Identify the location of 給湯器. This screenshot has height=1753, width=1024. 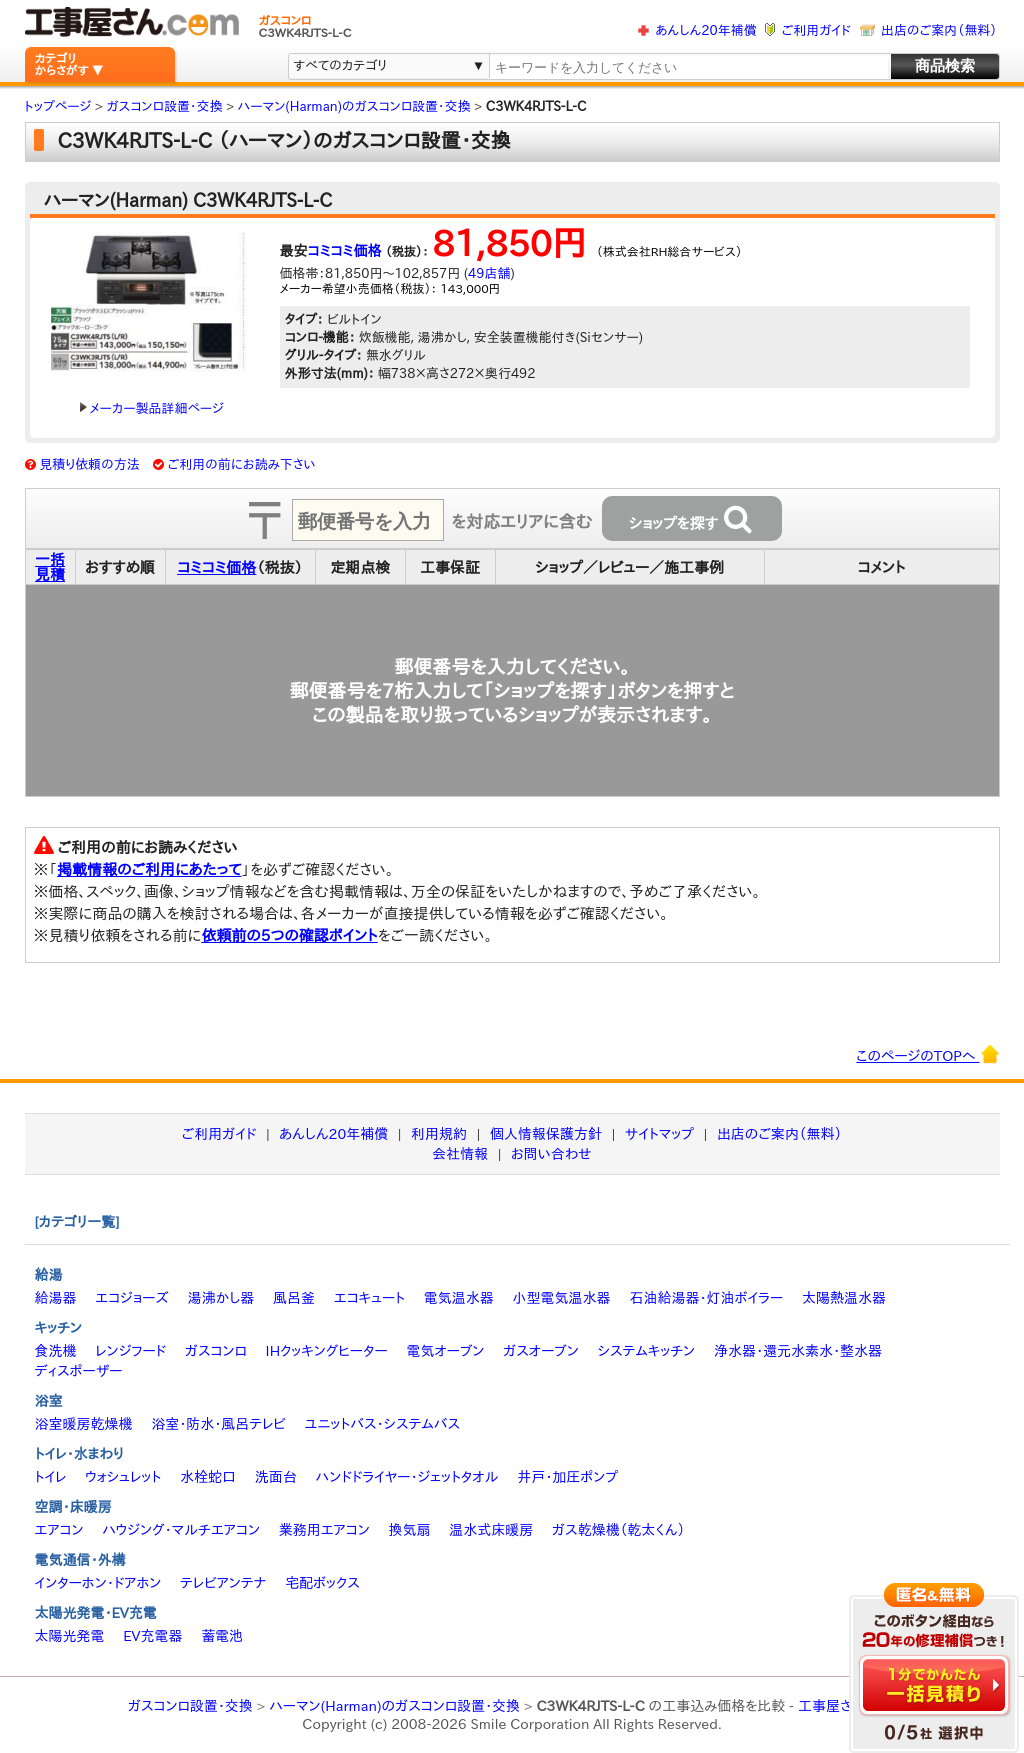
(56, 1298).